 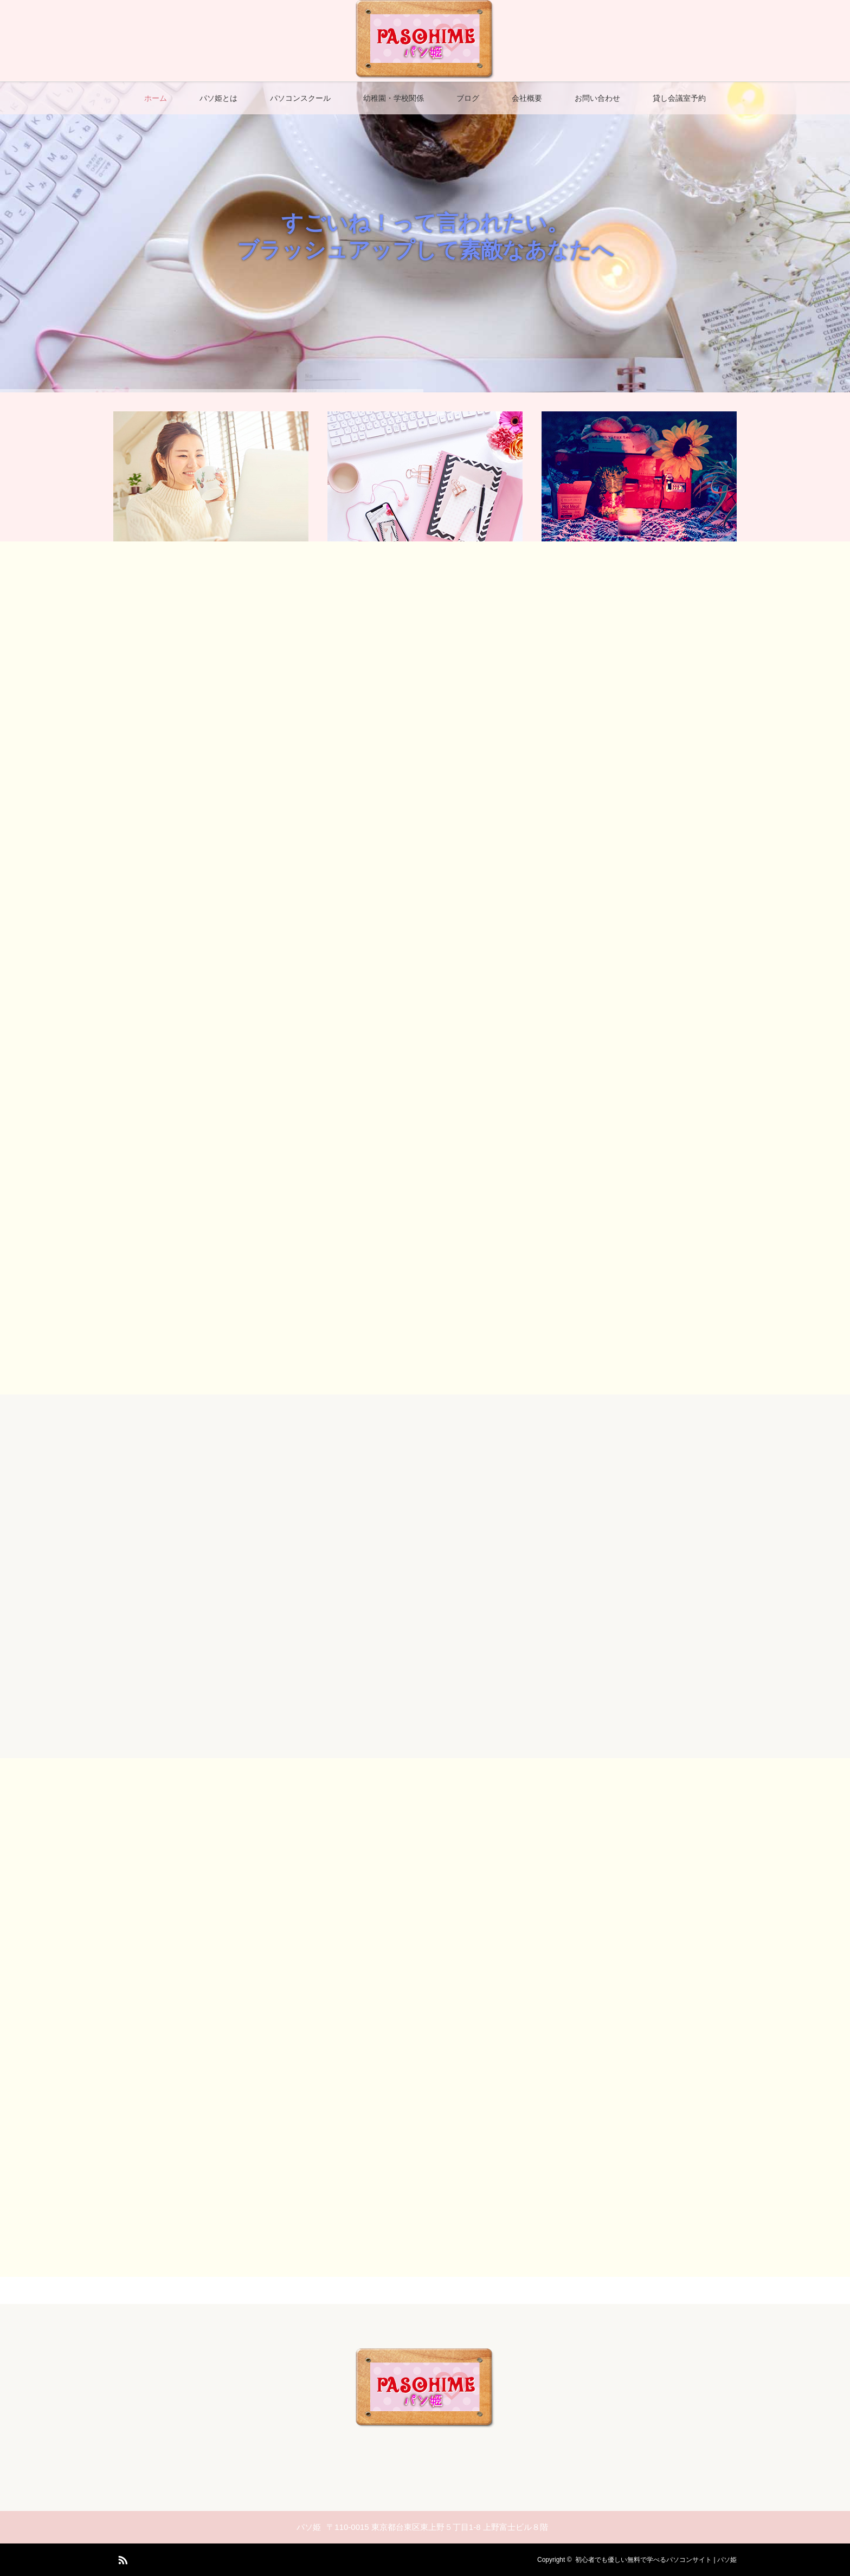 What do you see at coordinates (393, 98) in the screenshot?
I see `幼稚園・学校関係` at bounding box center [393, 98].